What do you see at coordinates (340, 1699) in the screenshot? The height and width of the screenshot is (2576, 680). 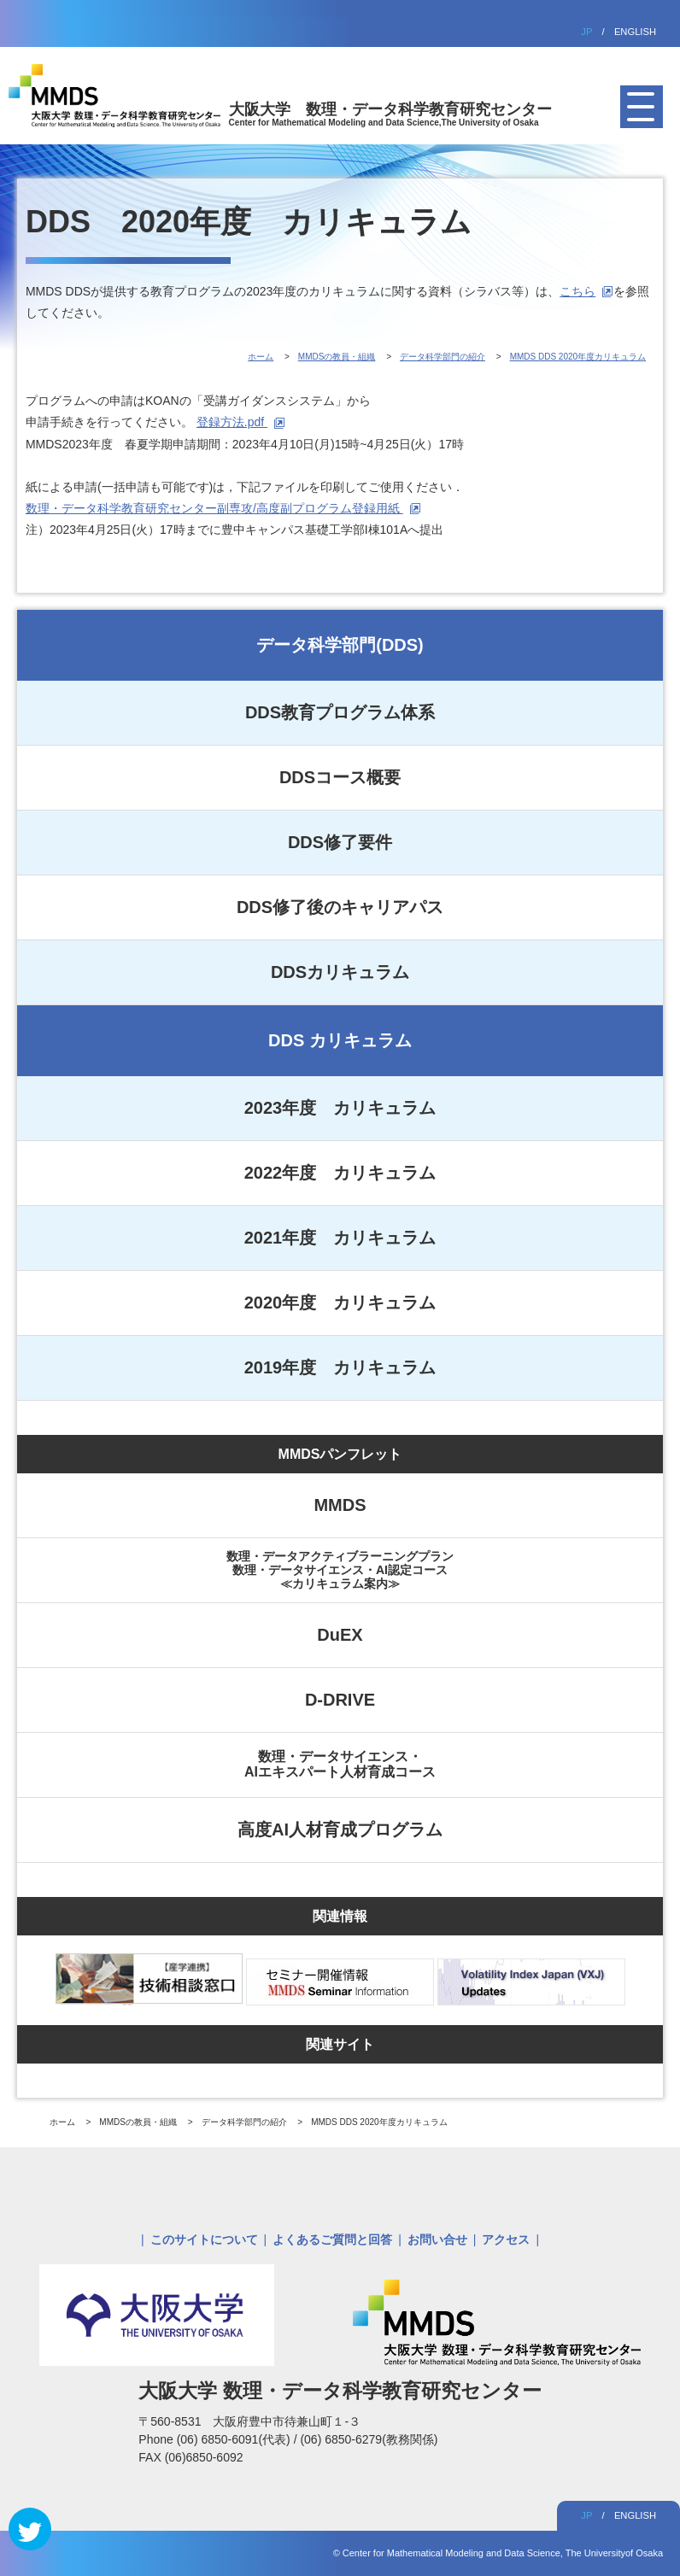 I see `D-DRIVE` at bounding box center [340, 1699].